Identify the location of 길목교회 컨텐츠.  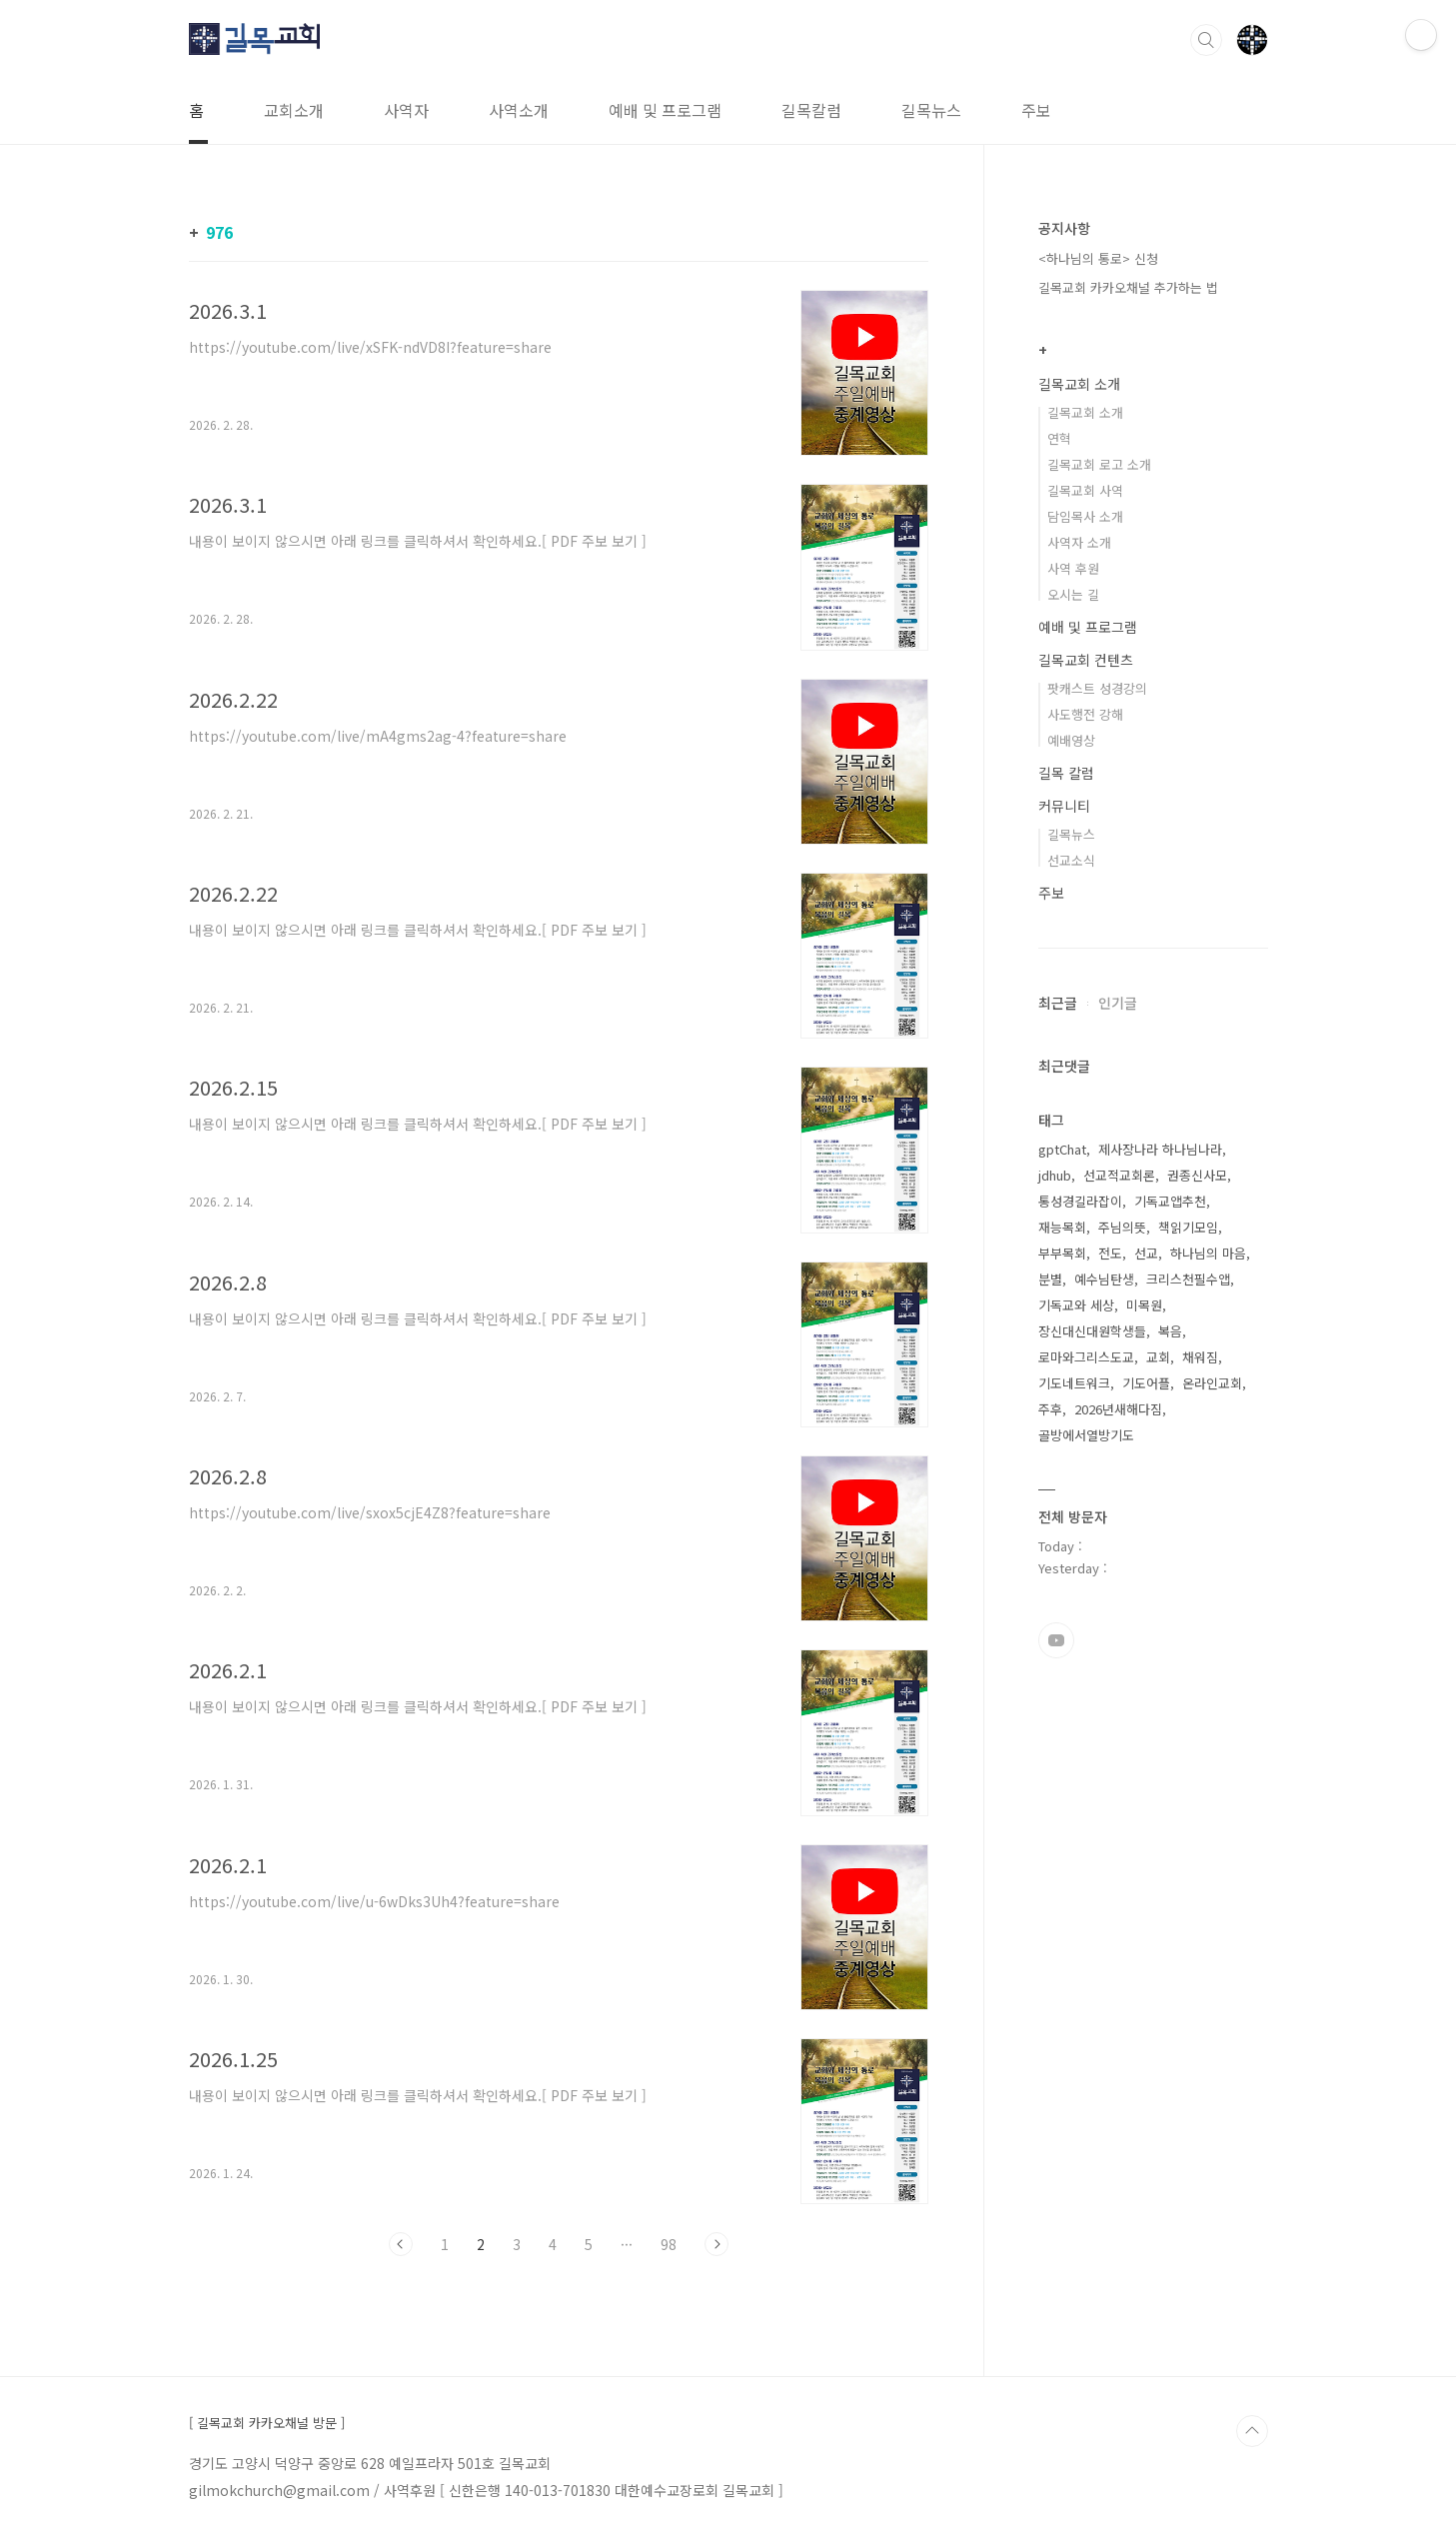
(1085, 660).